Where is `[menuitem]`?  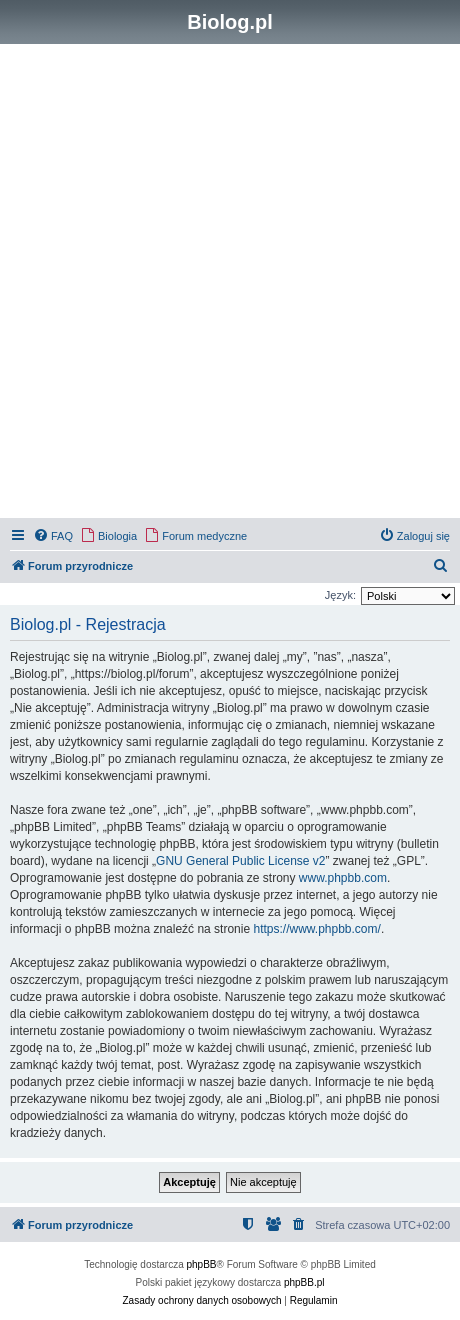
[menuitem] is located at coordinates (53, 536).